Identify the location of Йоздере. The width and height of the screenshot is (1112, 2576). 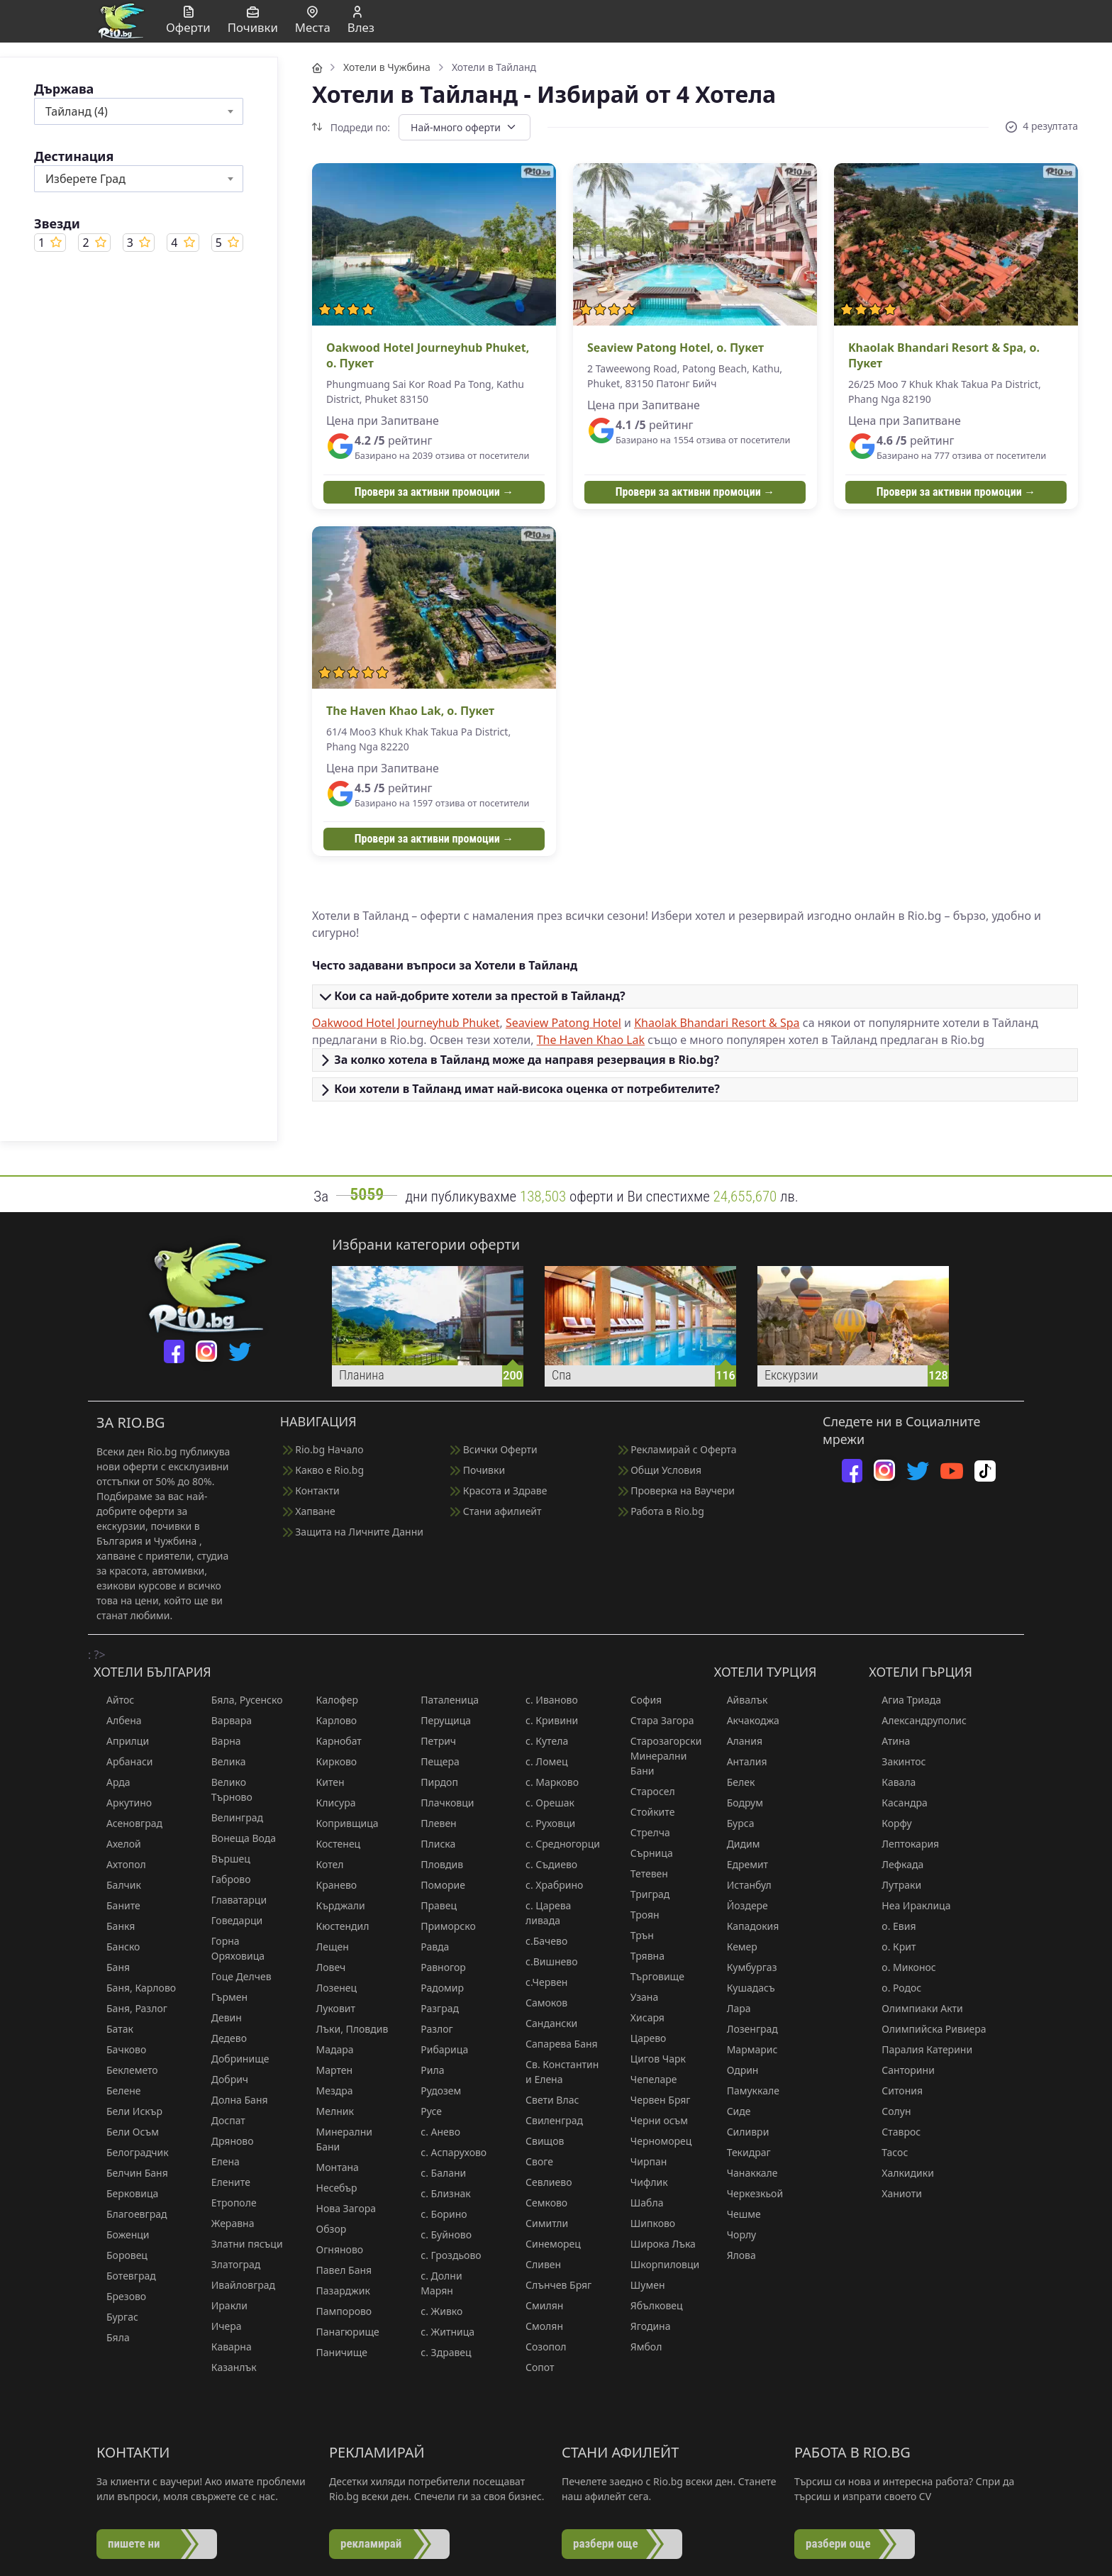
(741, 1905).